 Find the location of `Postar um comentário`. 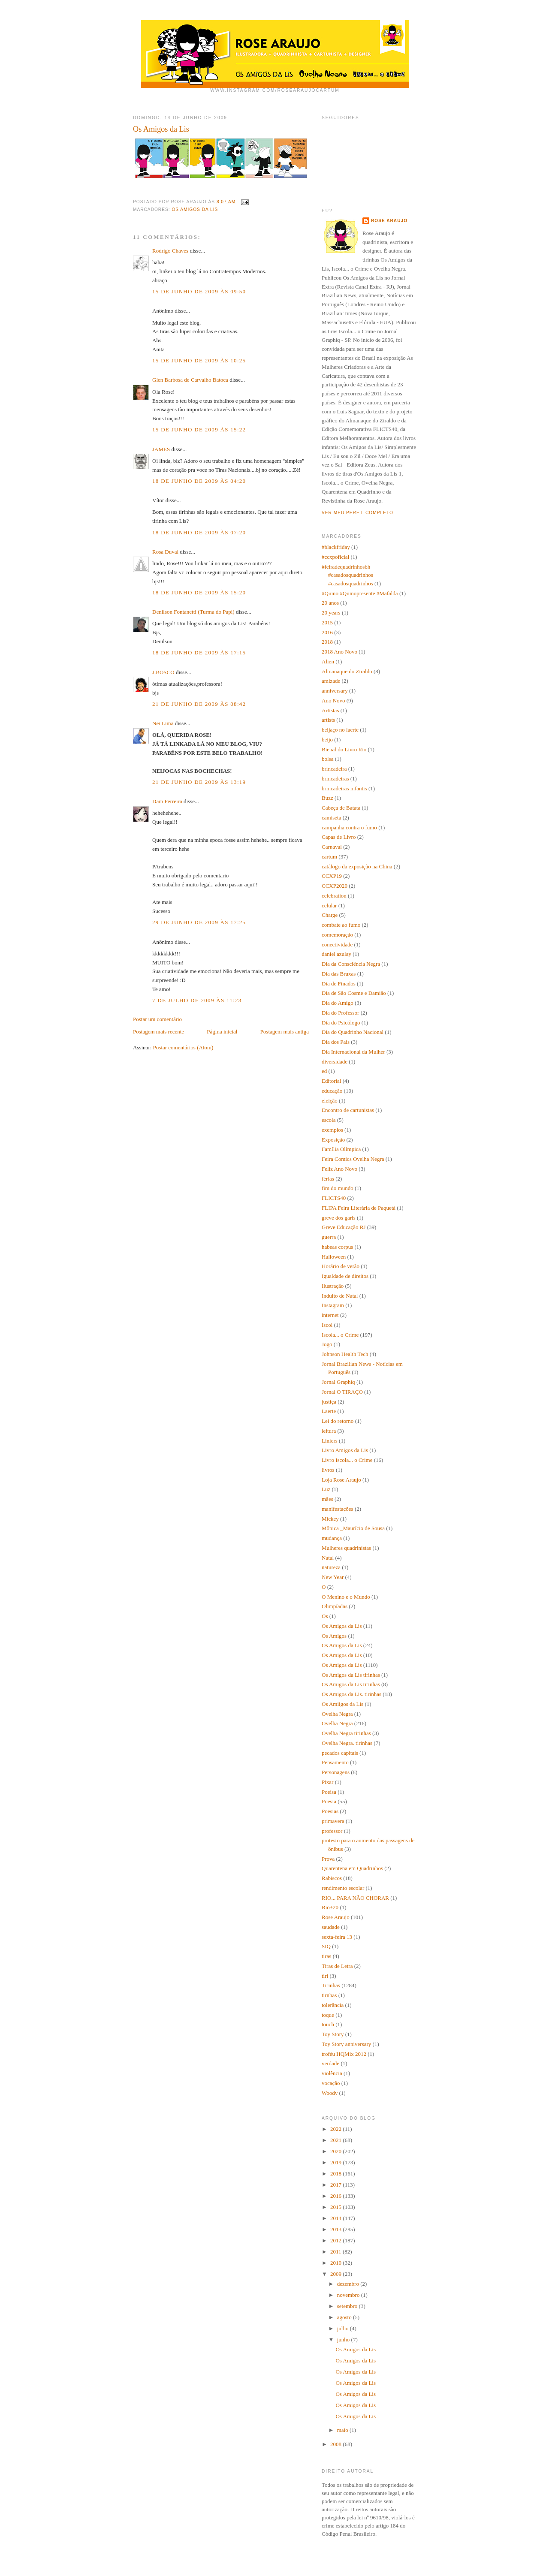

Postar um comentário is located at coordinates (157, 1019).